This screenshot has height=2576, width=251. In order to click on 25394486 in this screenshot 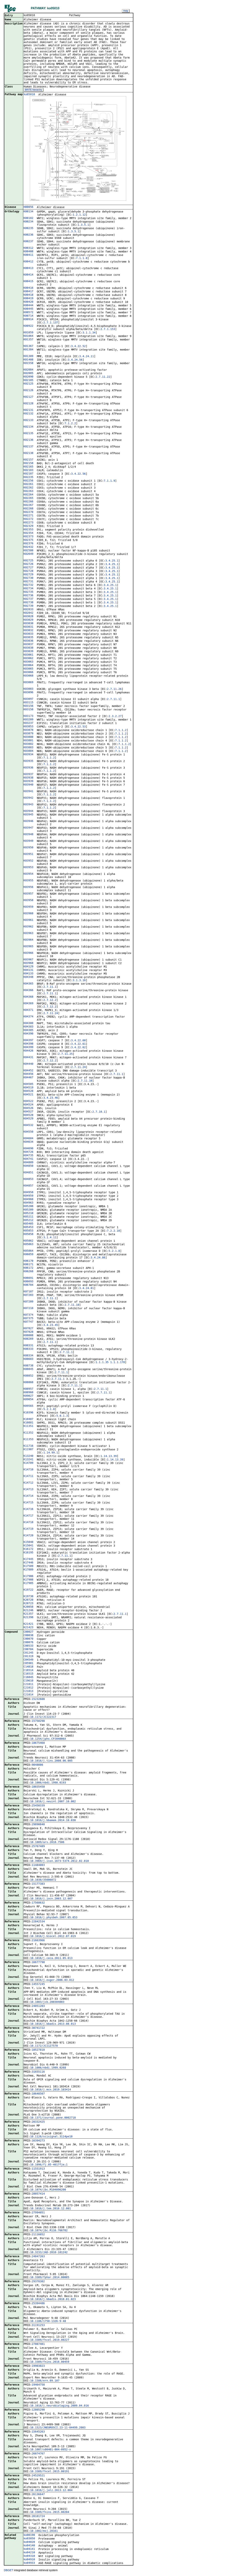, I will do `click(38, 2303)`.